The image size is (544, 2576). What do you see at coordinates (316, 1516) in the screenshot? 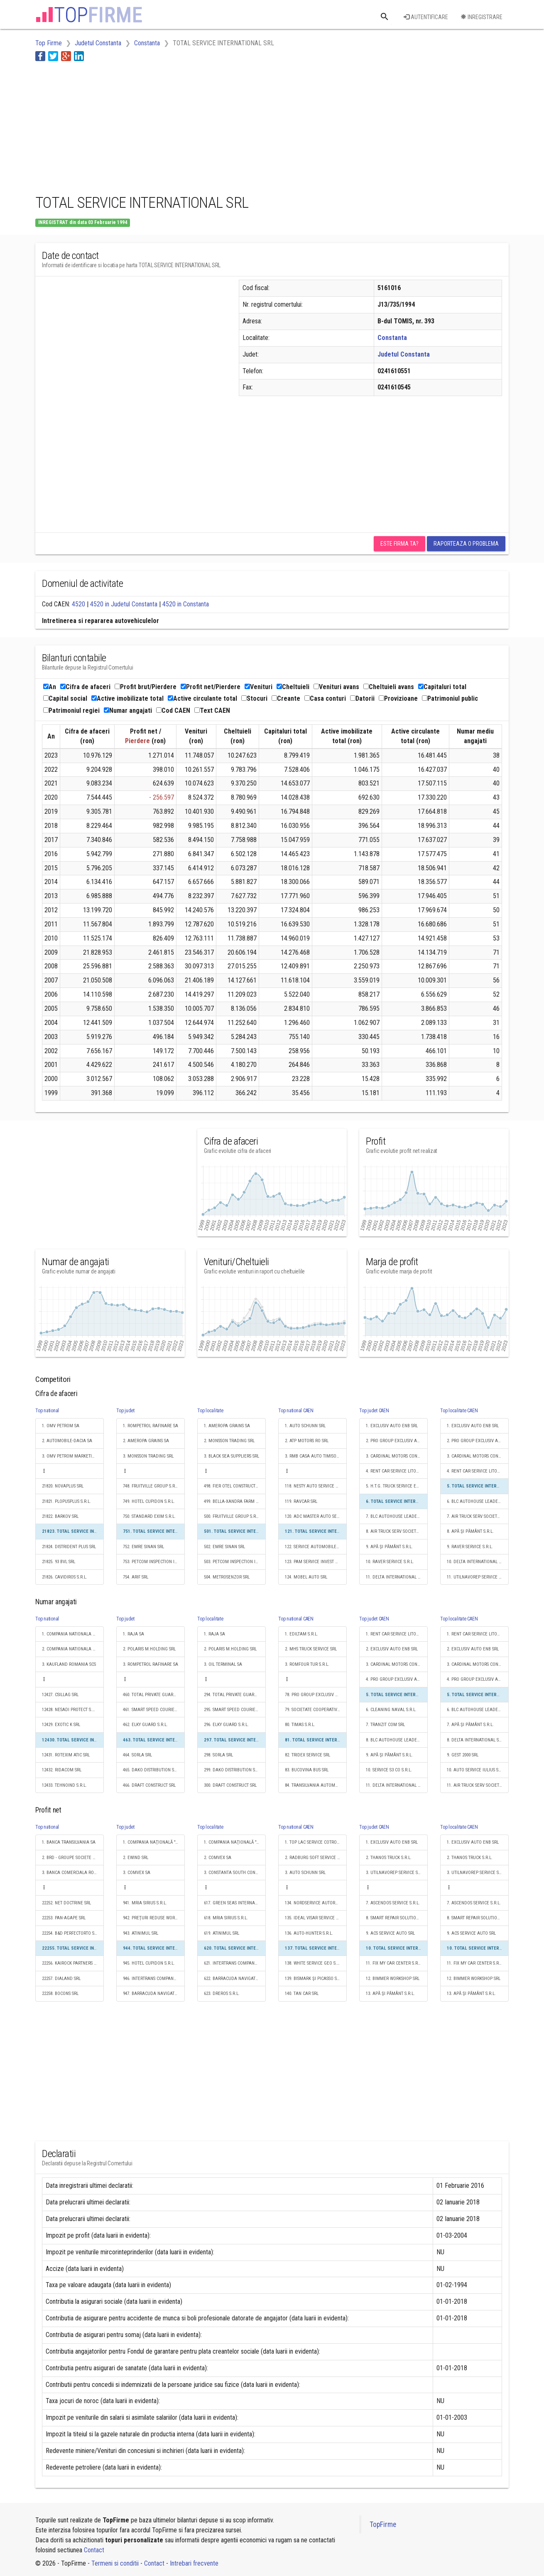
I see `120. ADC MASTER AUTO SERVICE SRL` at bounding box center [316, 1516].